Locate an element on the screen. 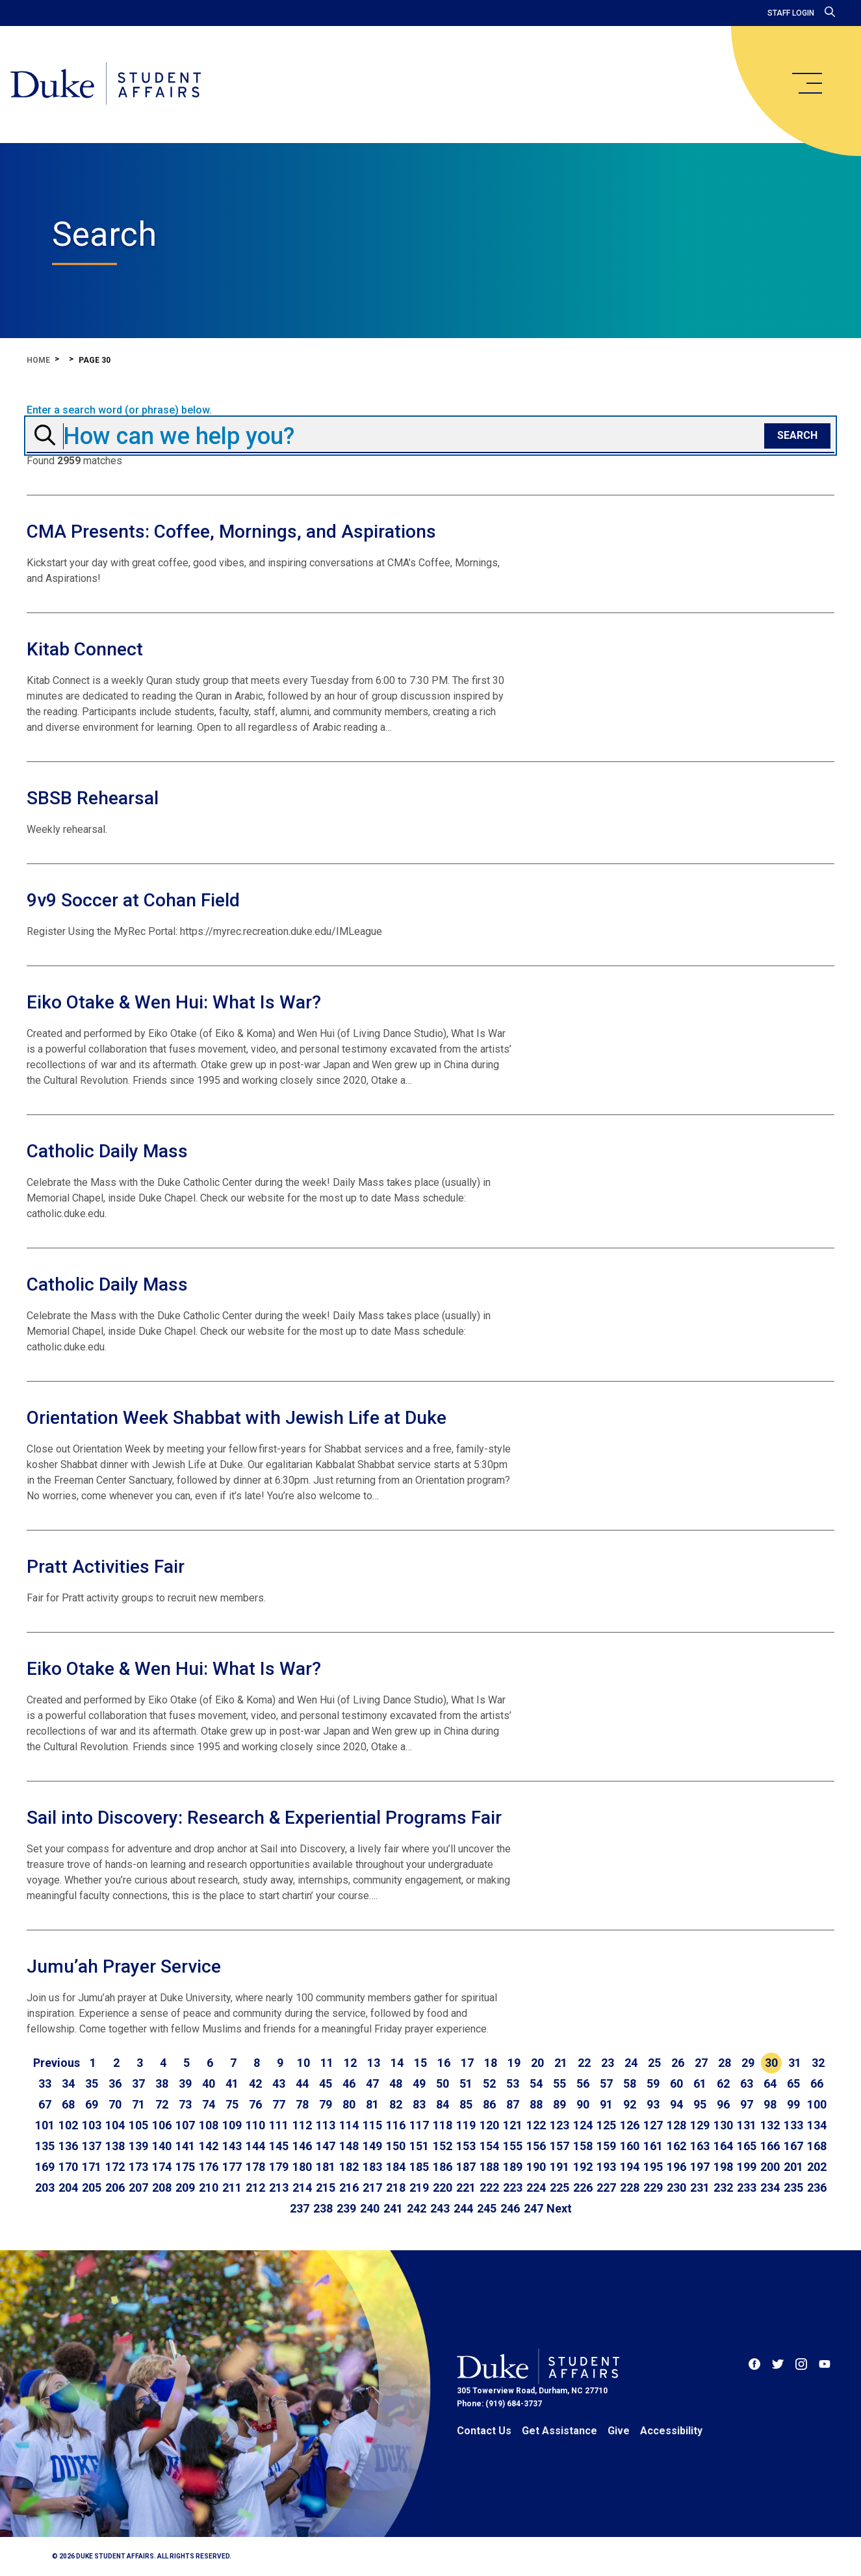 Image resolution: width=861 pixels, height=2576 pixels. 112 is located at coordinates (302, 2125).